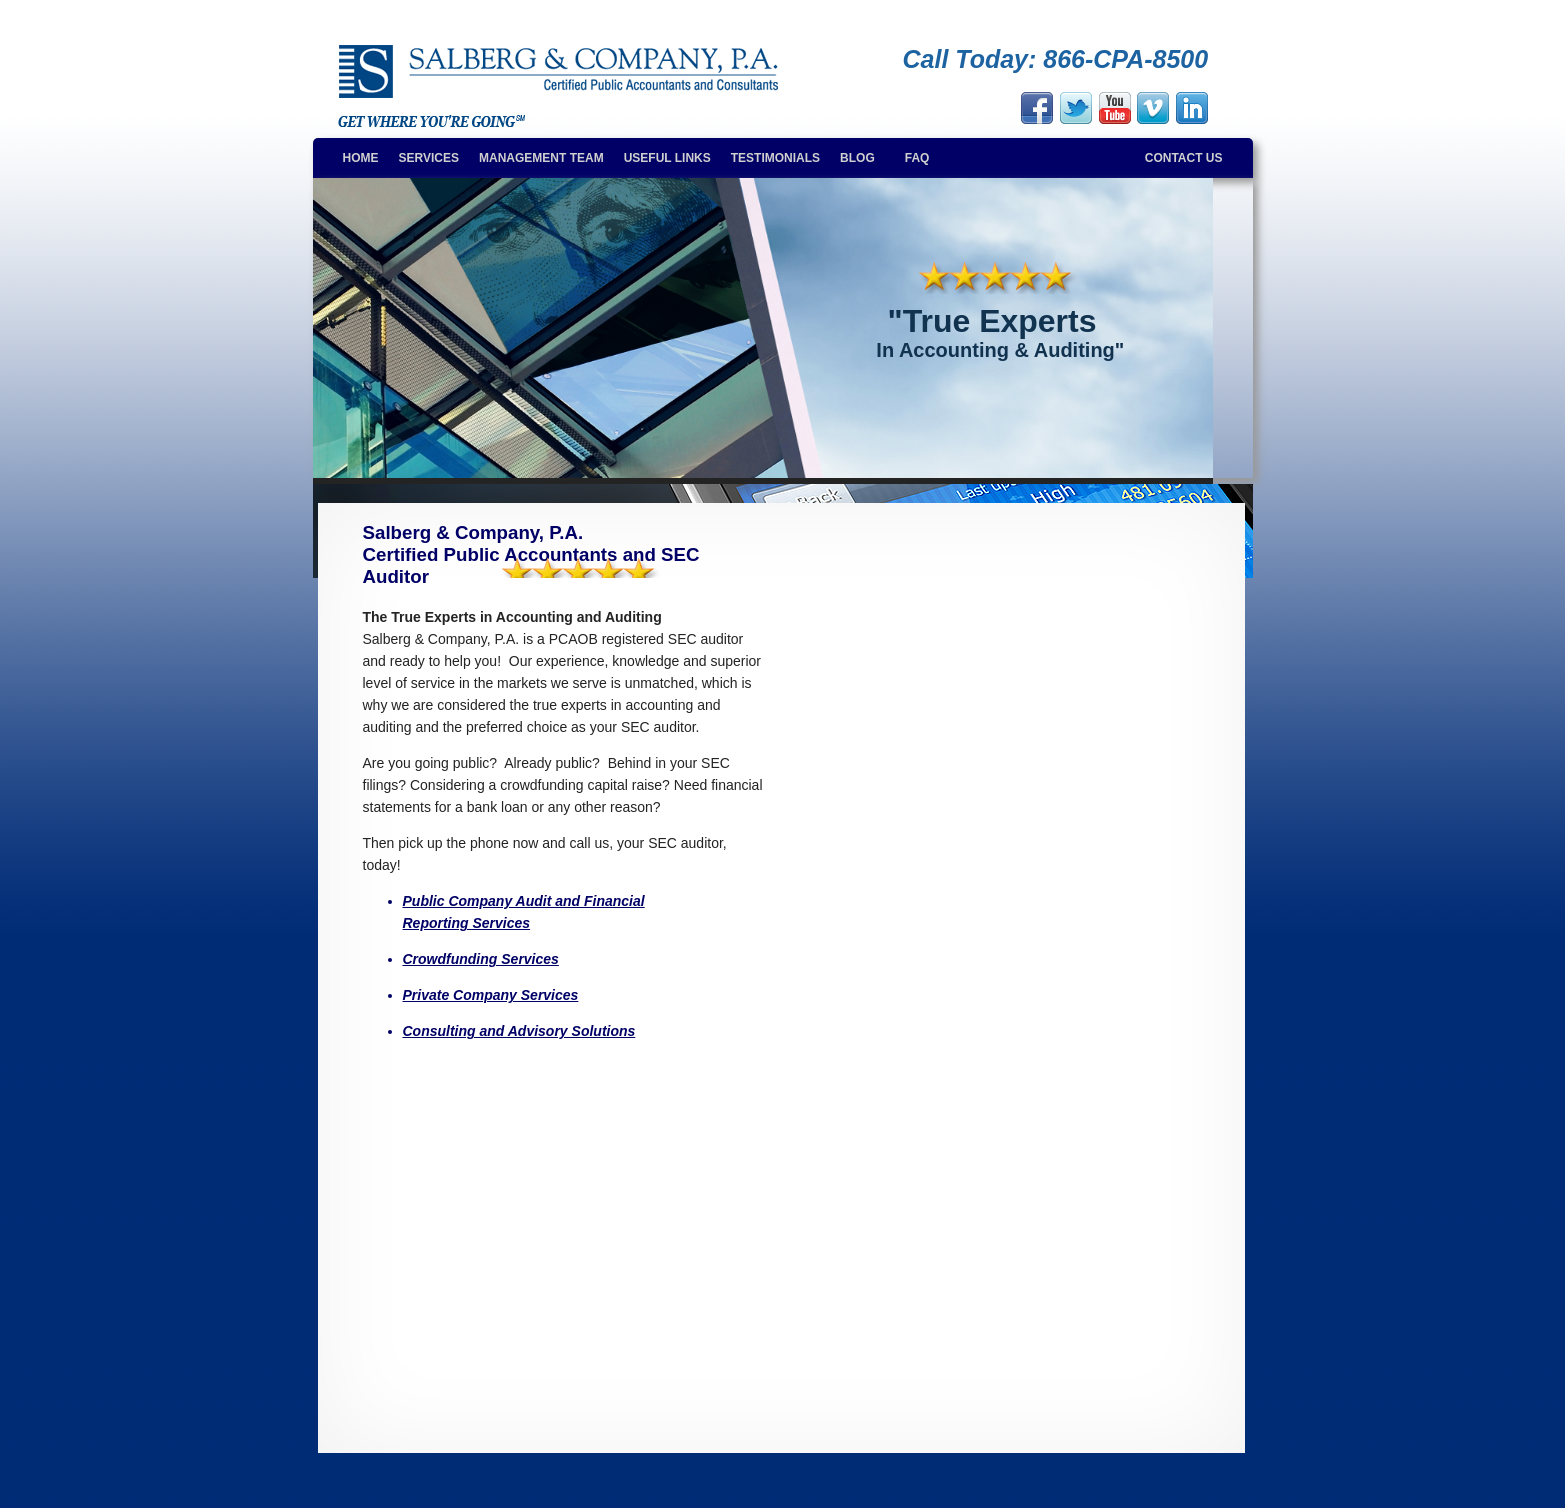  Describe the element at coordinates (519, 1031) in the screenshot. I see `Consulting and Advisory Solutions` at that location.